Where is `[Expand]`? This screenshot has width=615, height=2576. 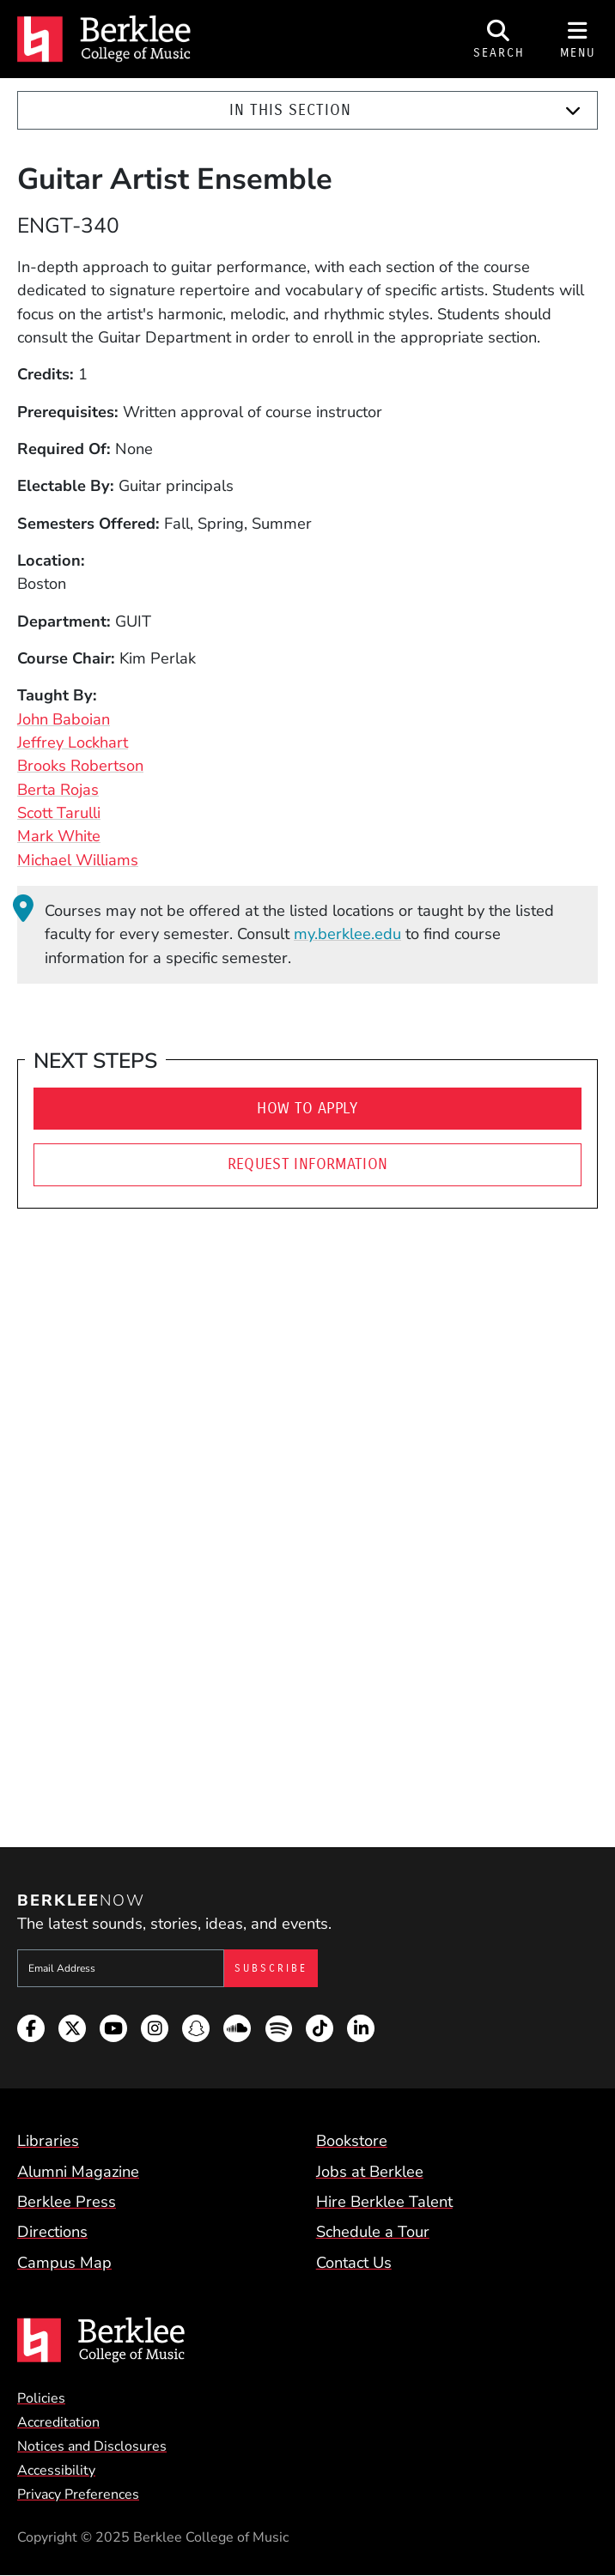
[Expand] is located at coordinates (573, 111).